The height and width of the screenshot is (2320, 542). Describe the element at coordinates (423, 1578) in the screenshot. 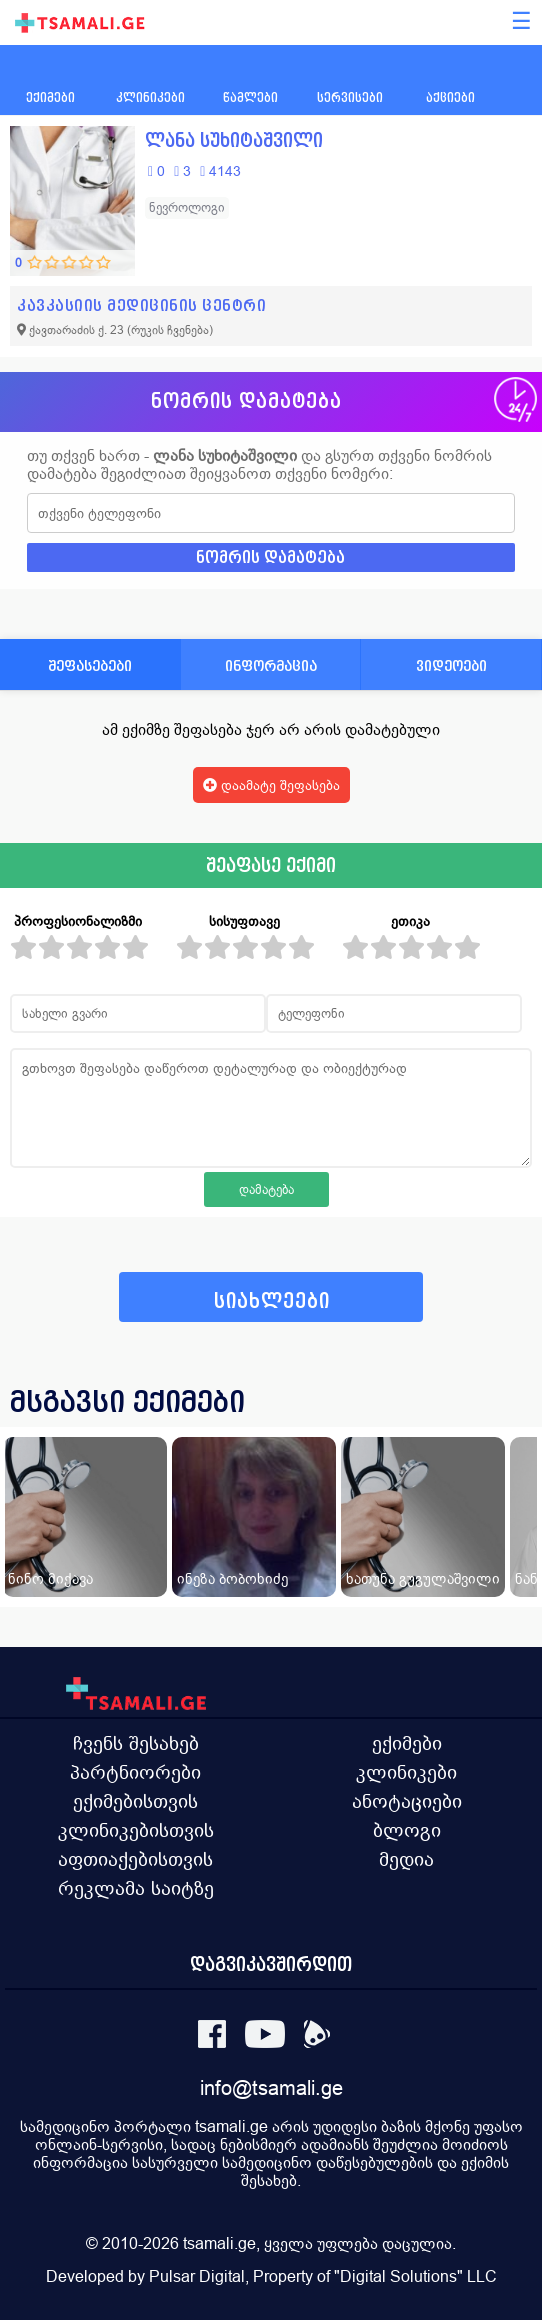

I see `ხათუნა გუგულაშვილი` at that location.